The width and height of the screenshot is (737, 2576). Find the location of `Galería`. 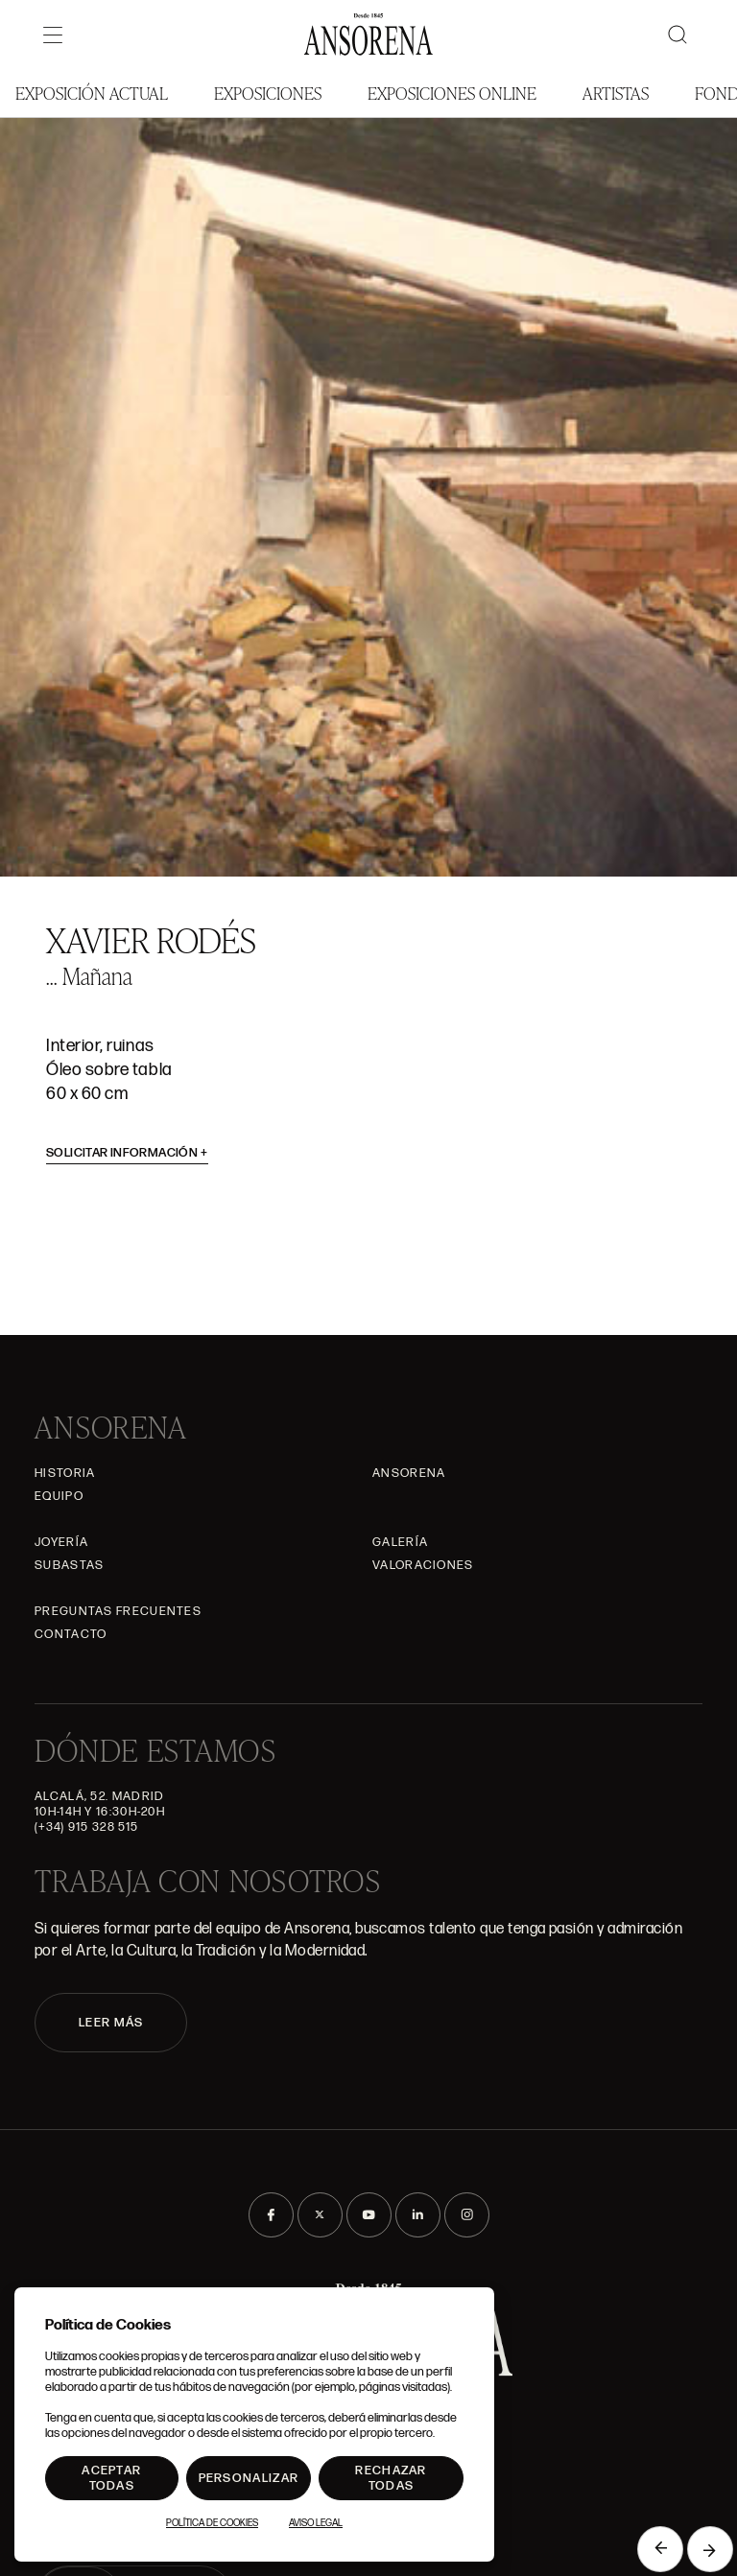

Galería is located at coordinates (400, 1542).